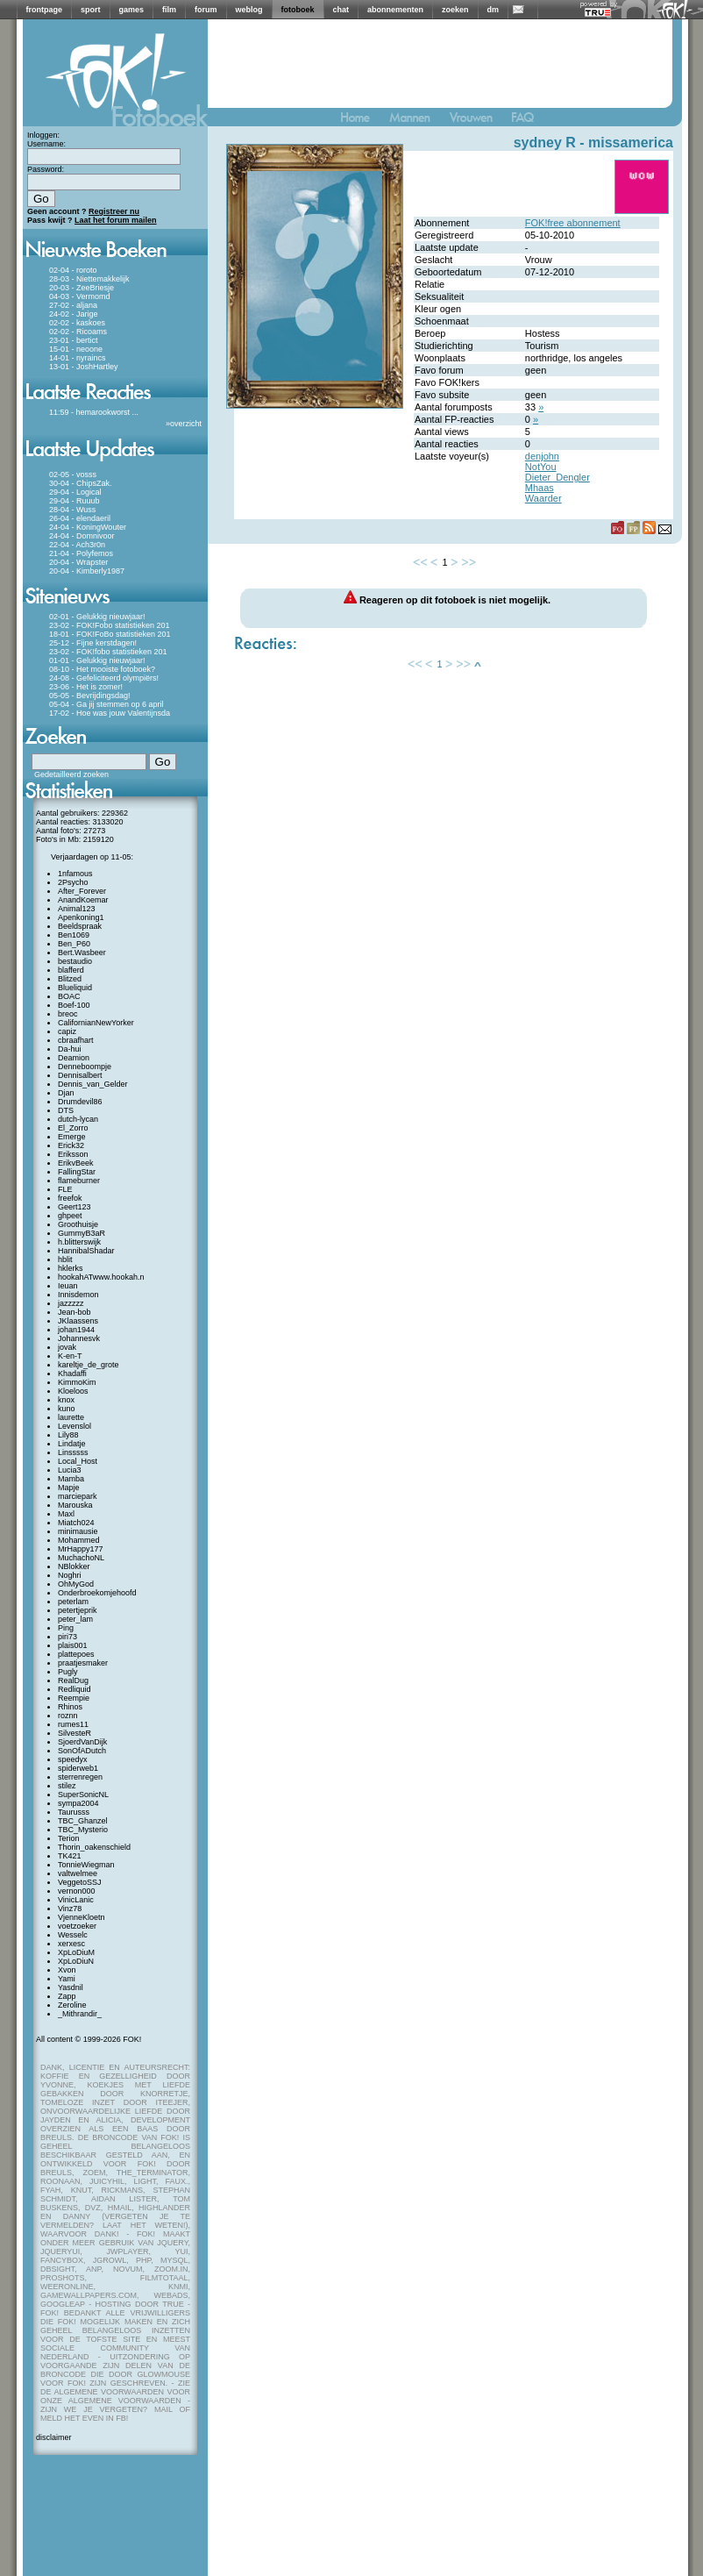 The height and width of the screenshot is (2576, 703). What do you see at coordinates (76, 1584) in the screenshot?
I see `OhMyGod` at bounding box center [76, 1584].